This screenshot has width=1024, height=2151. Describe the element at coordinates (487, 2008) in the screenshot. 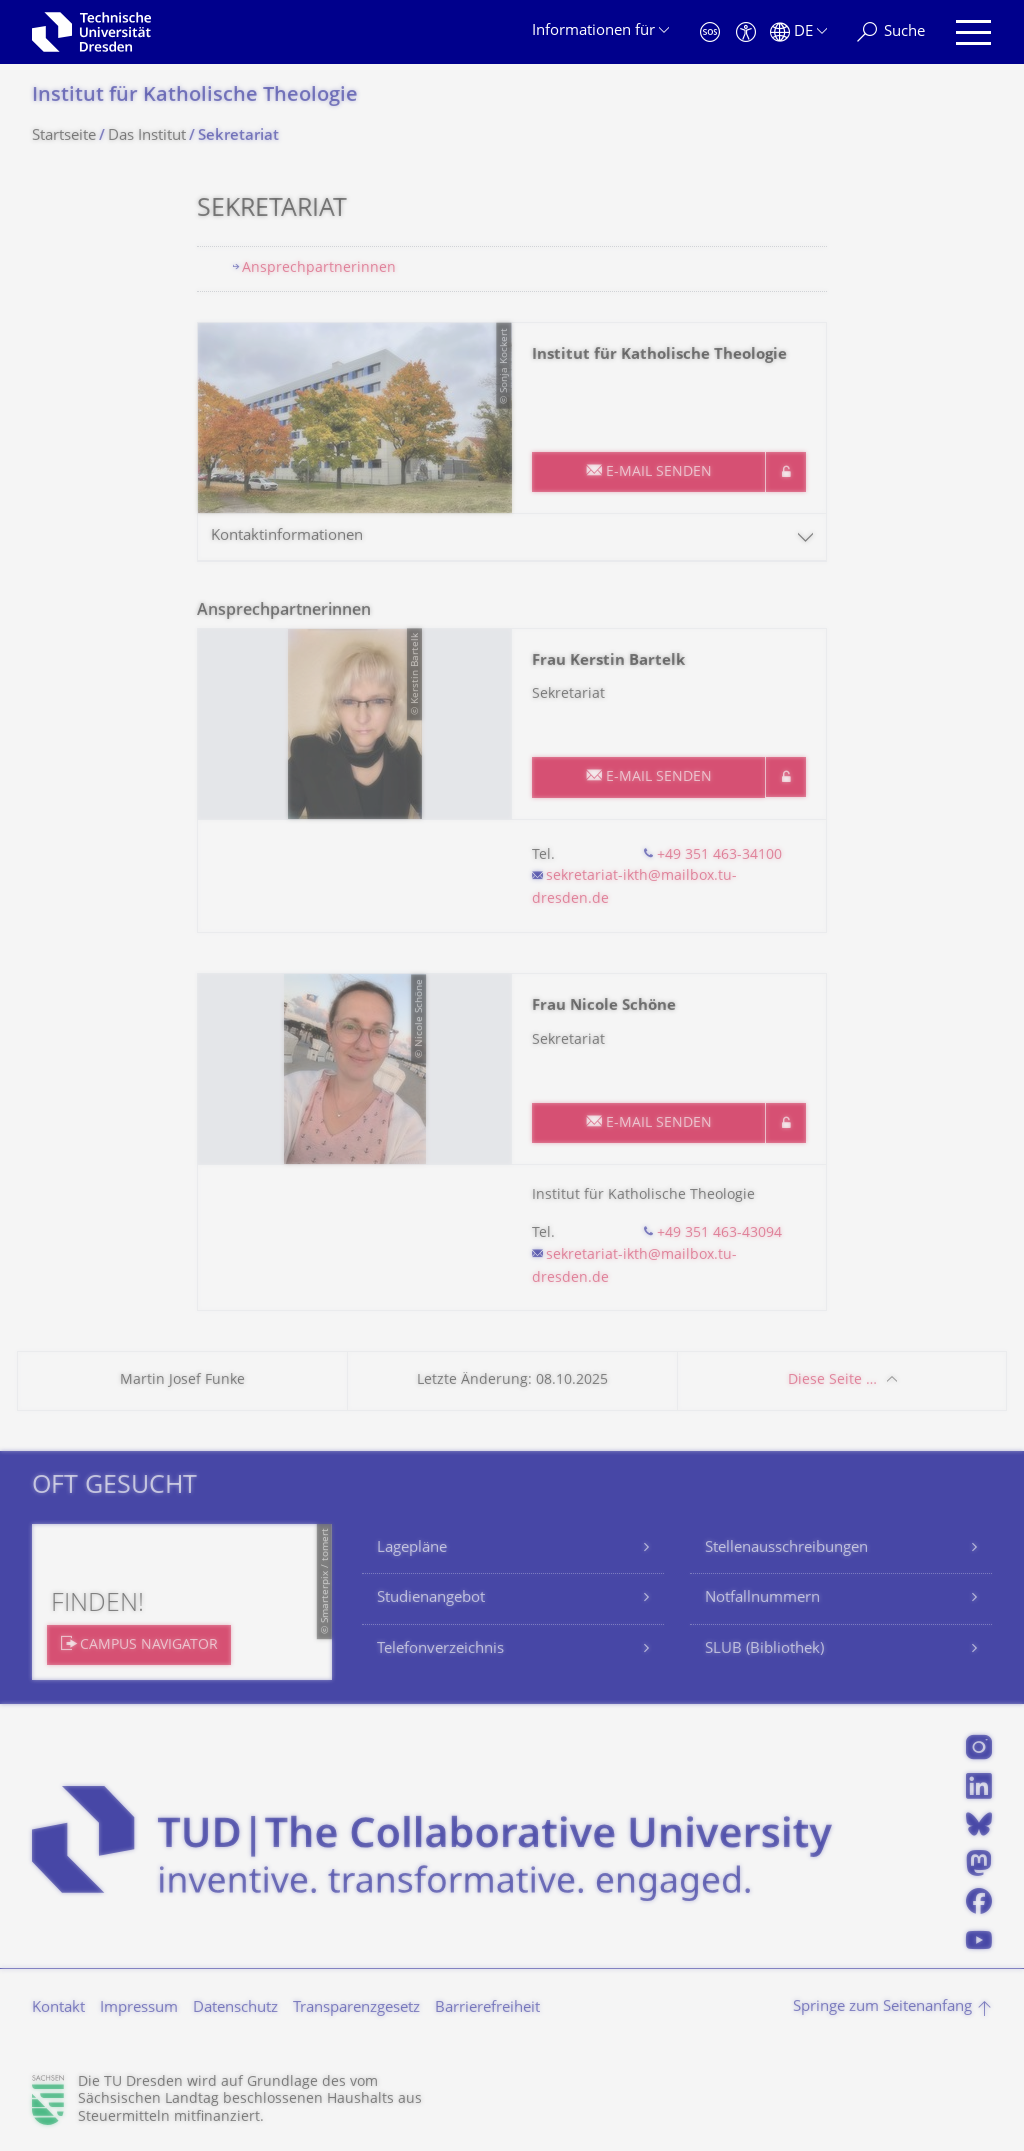

I see `Barrierefreiheit` at that location.